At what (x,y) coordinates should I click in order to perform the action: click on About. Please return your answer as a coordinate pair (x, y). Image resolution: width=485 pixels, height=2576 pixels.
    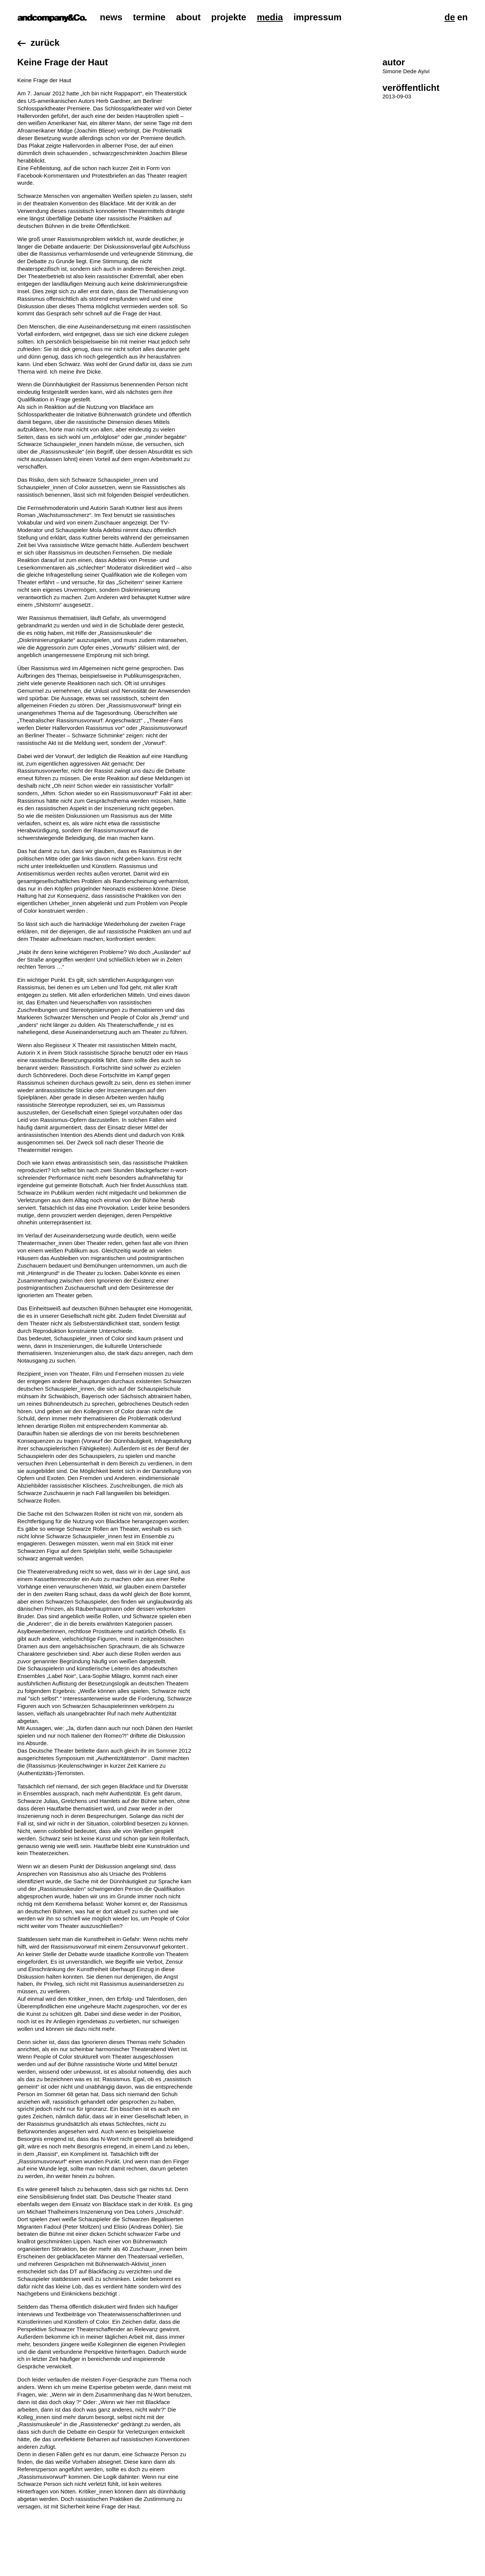
    Looking at the image, I should click on (188, 17).